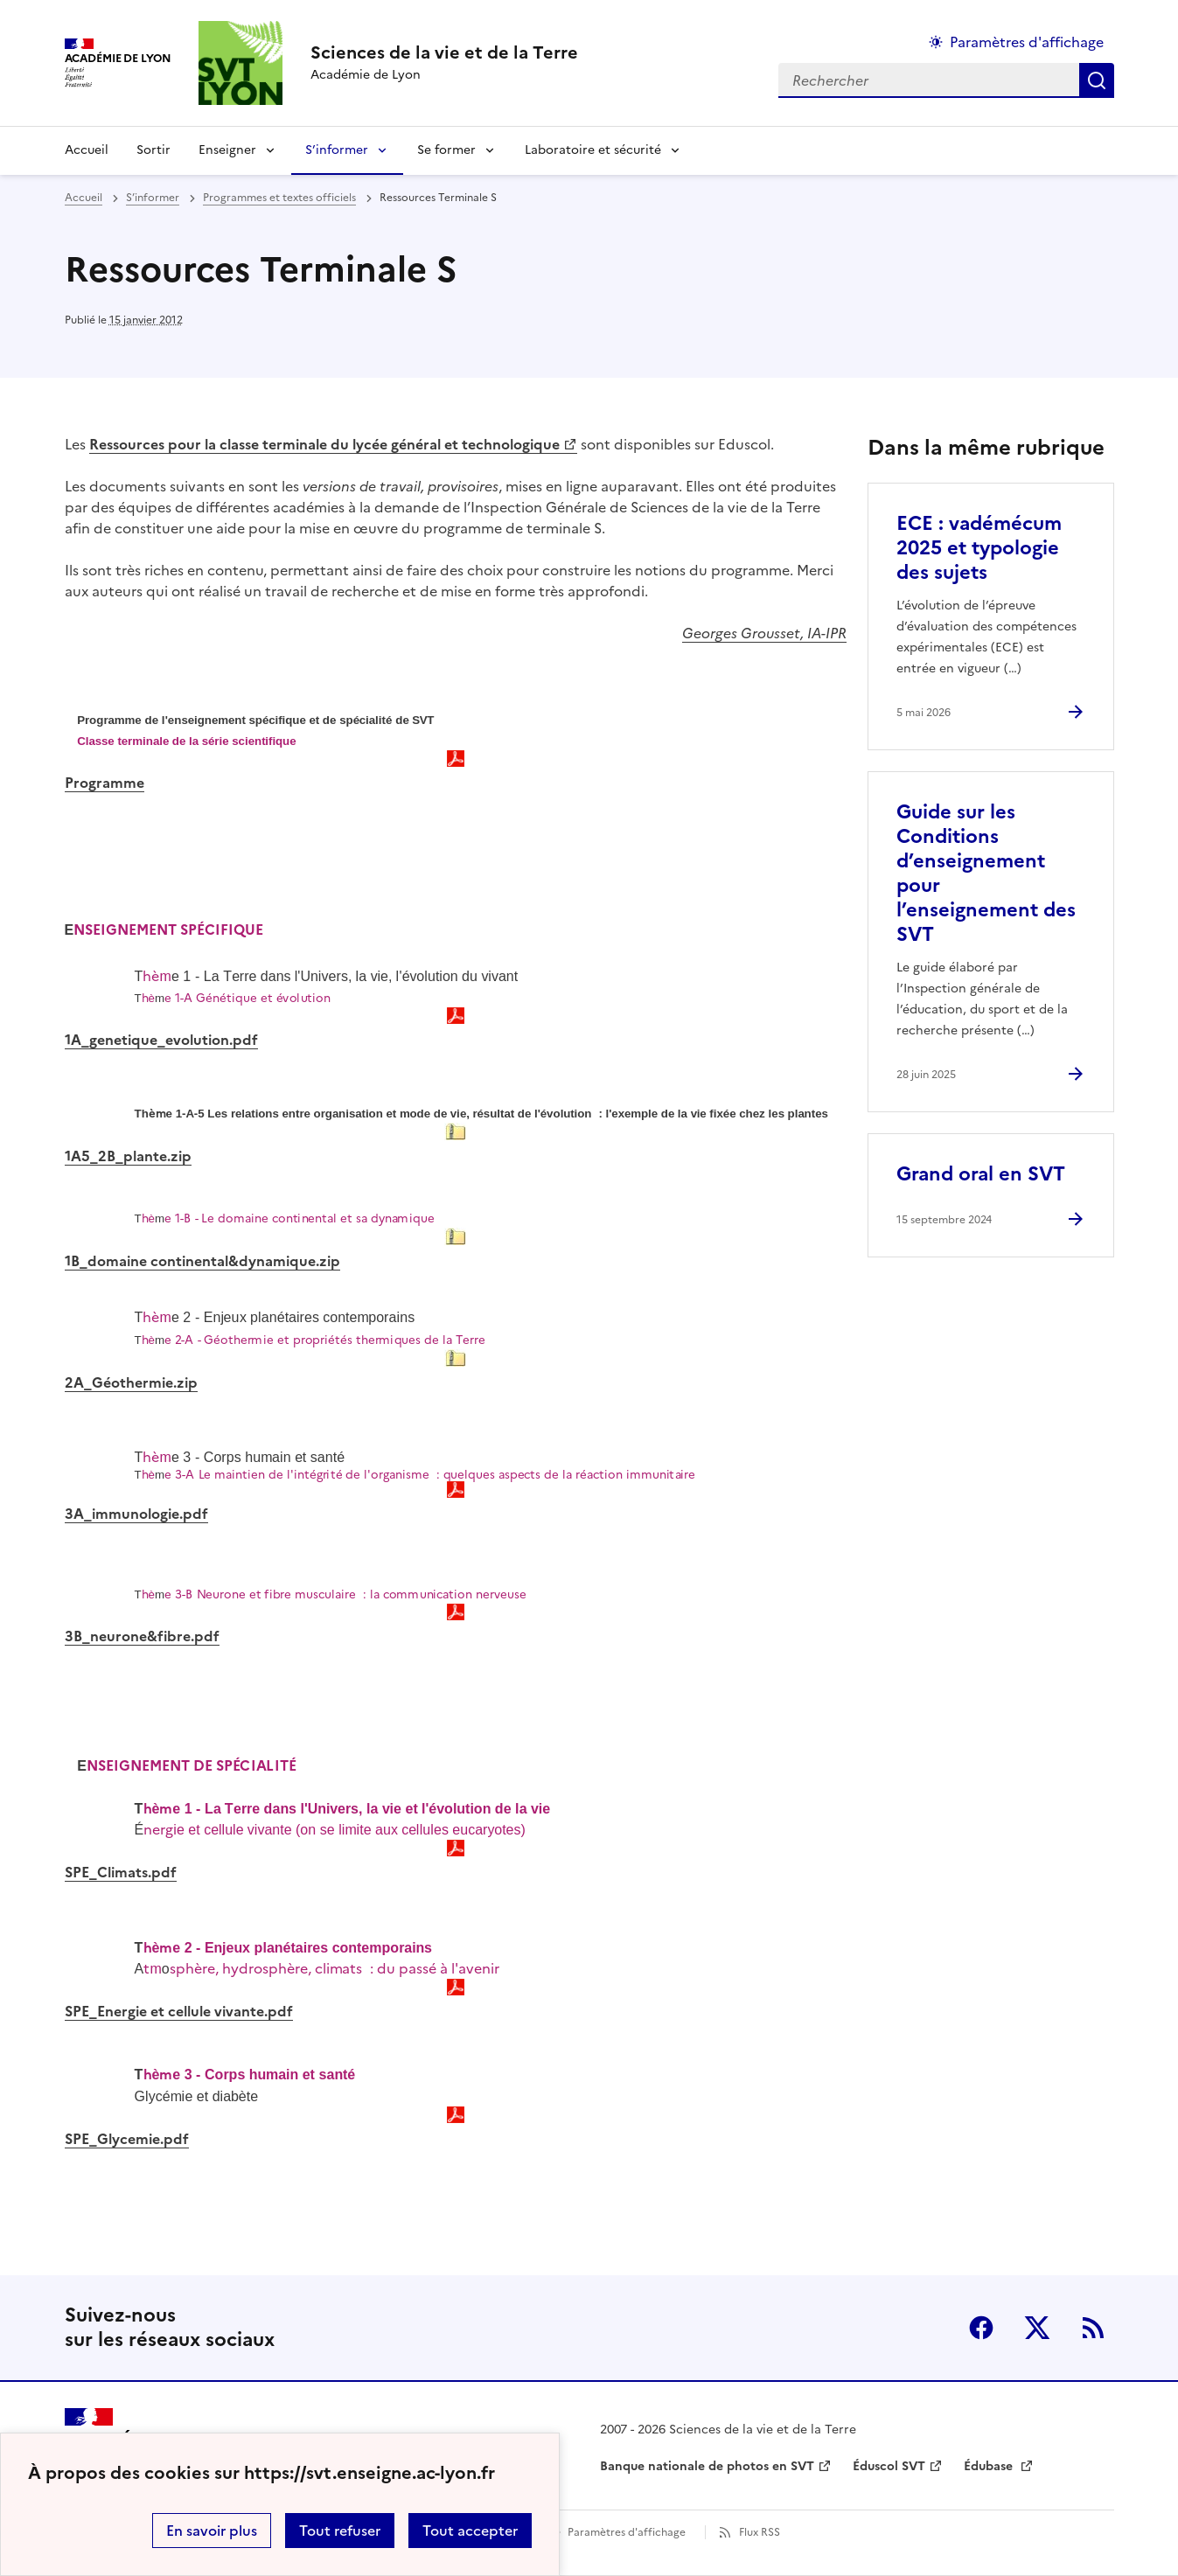  I want to click on Grand oral en SVT [Ouvrir l'article Grand oral en SVT], so click(980, 1173).